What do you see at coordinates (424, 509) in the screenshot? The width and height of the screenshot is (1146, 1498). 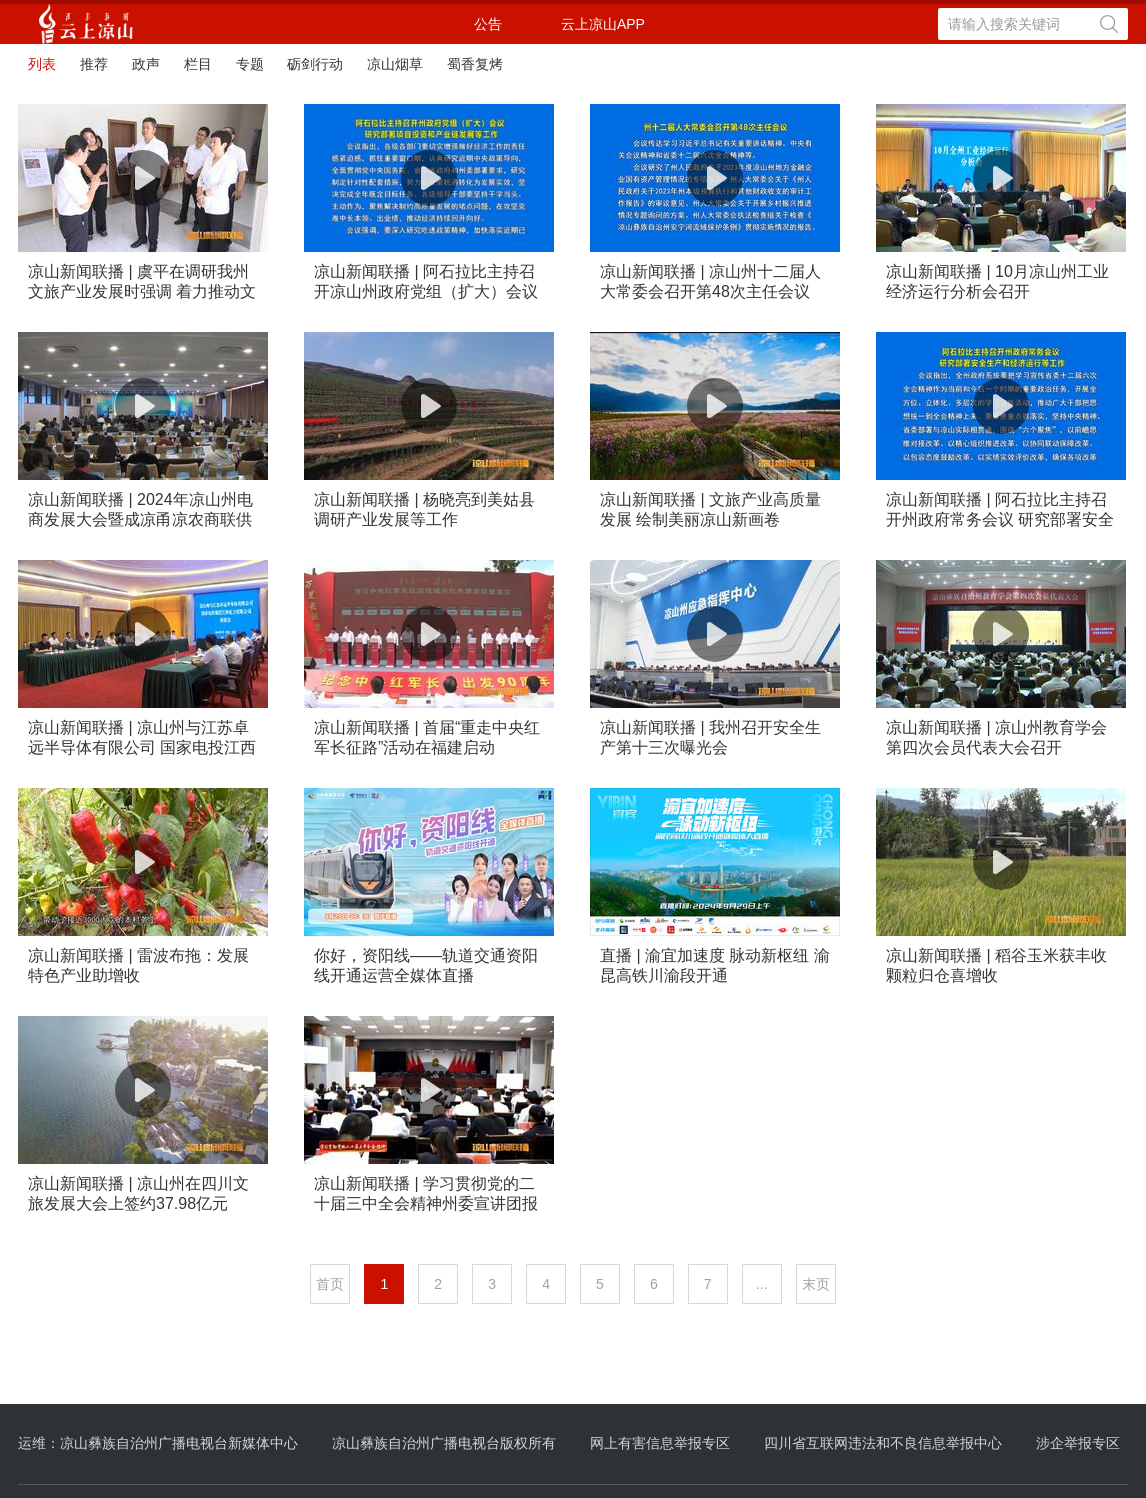 I see `凉山新闻联播 | 杨晓亮到美姑县调研产业发展等工作` at bounding box center [424, 509].